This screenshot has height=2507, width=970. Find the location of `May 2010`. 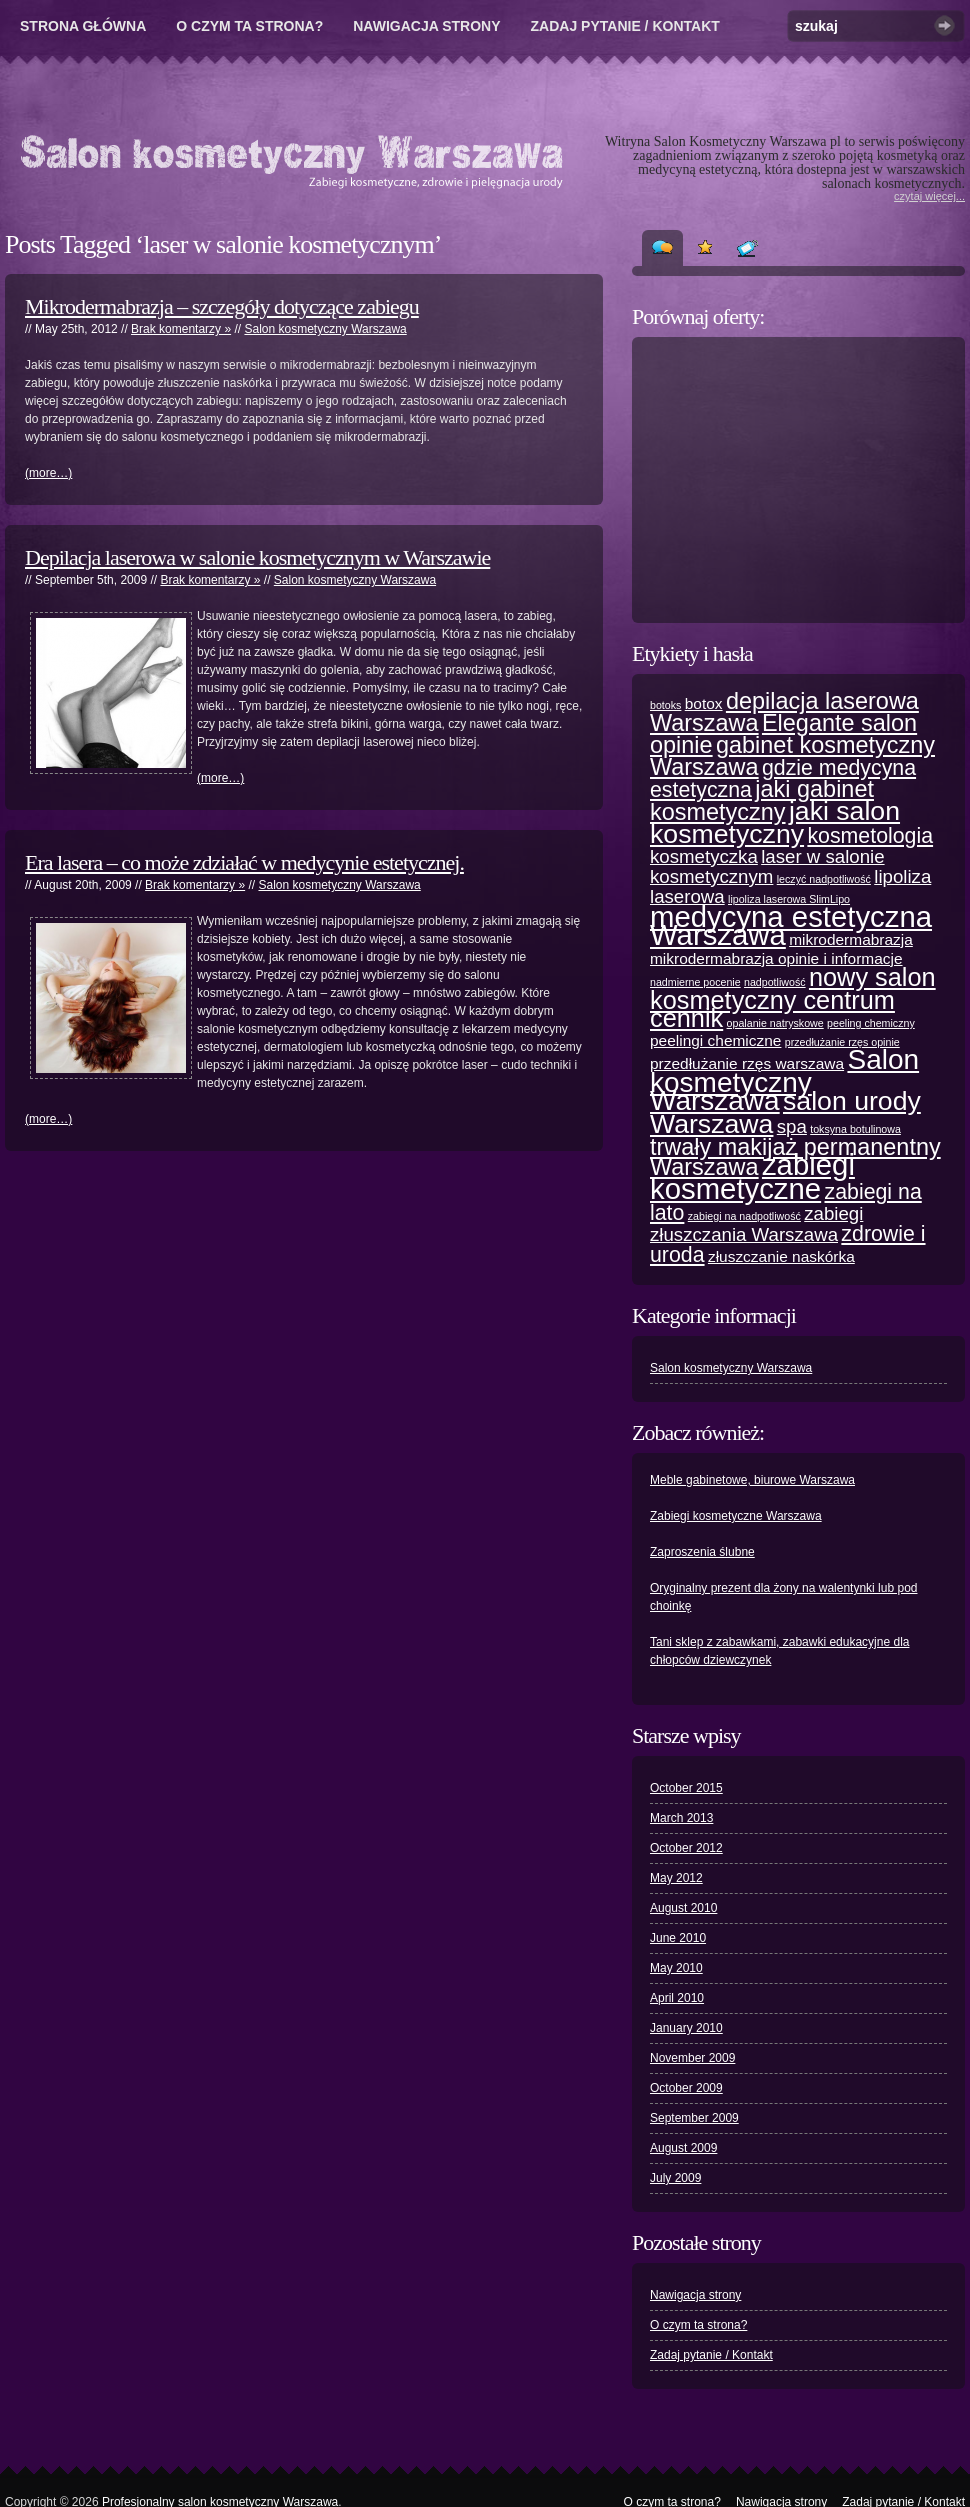

May 2010 is located at coordinates (676, 1968).